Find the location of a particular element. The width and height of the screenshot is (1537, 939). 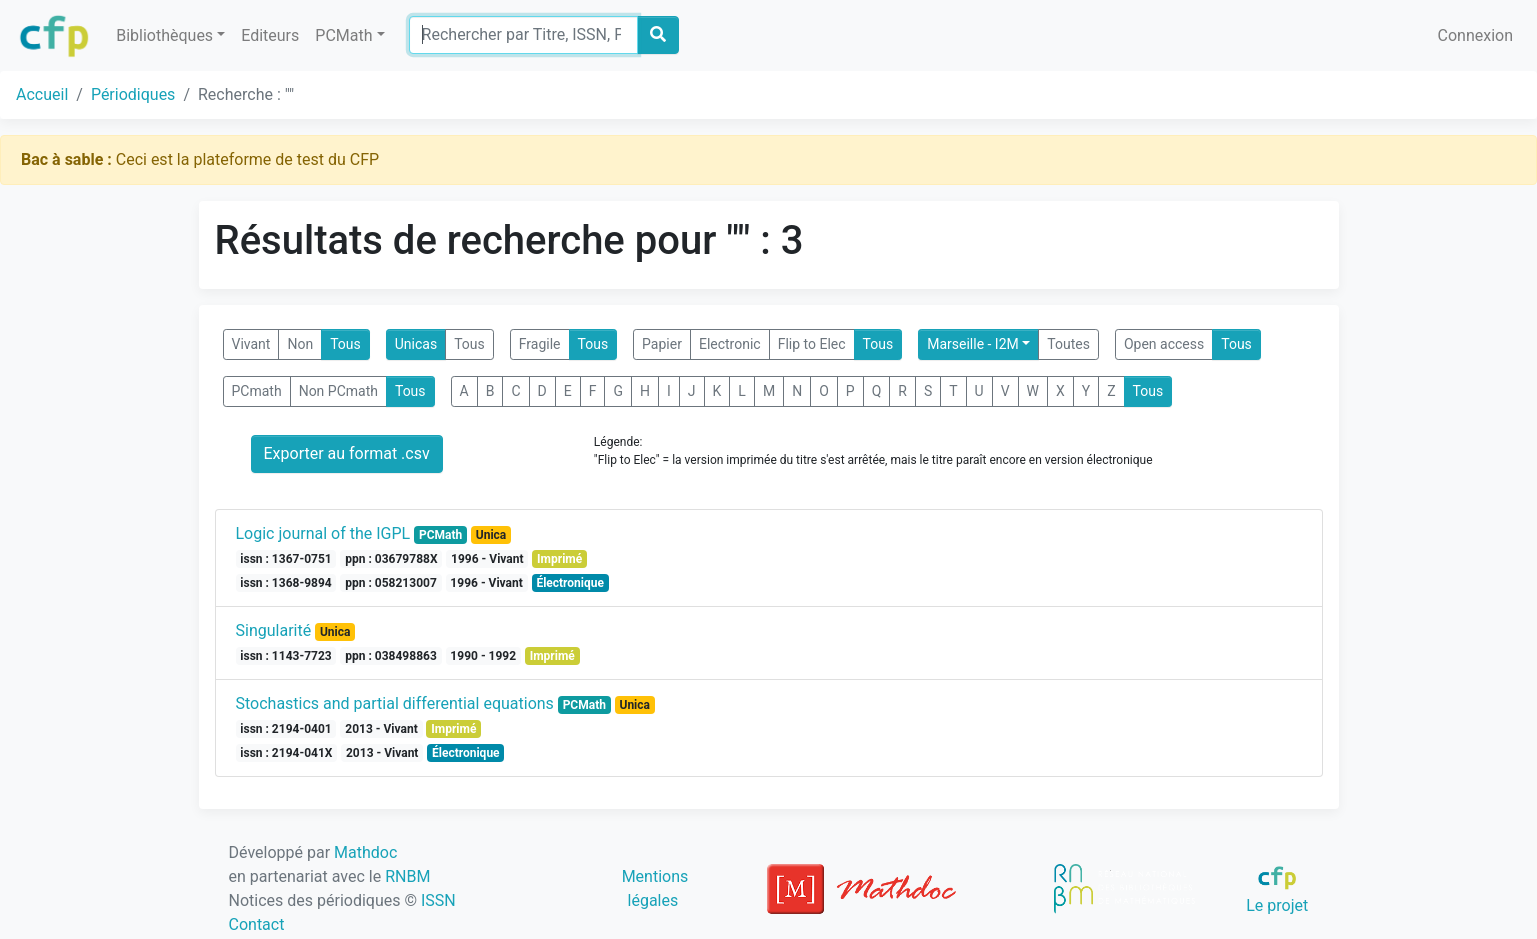

Stochastics and partial differential equations is located at coordinates (395, 703).